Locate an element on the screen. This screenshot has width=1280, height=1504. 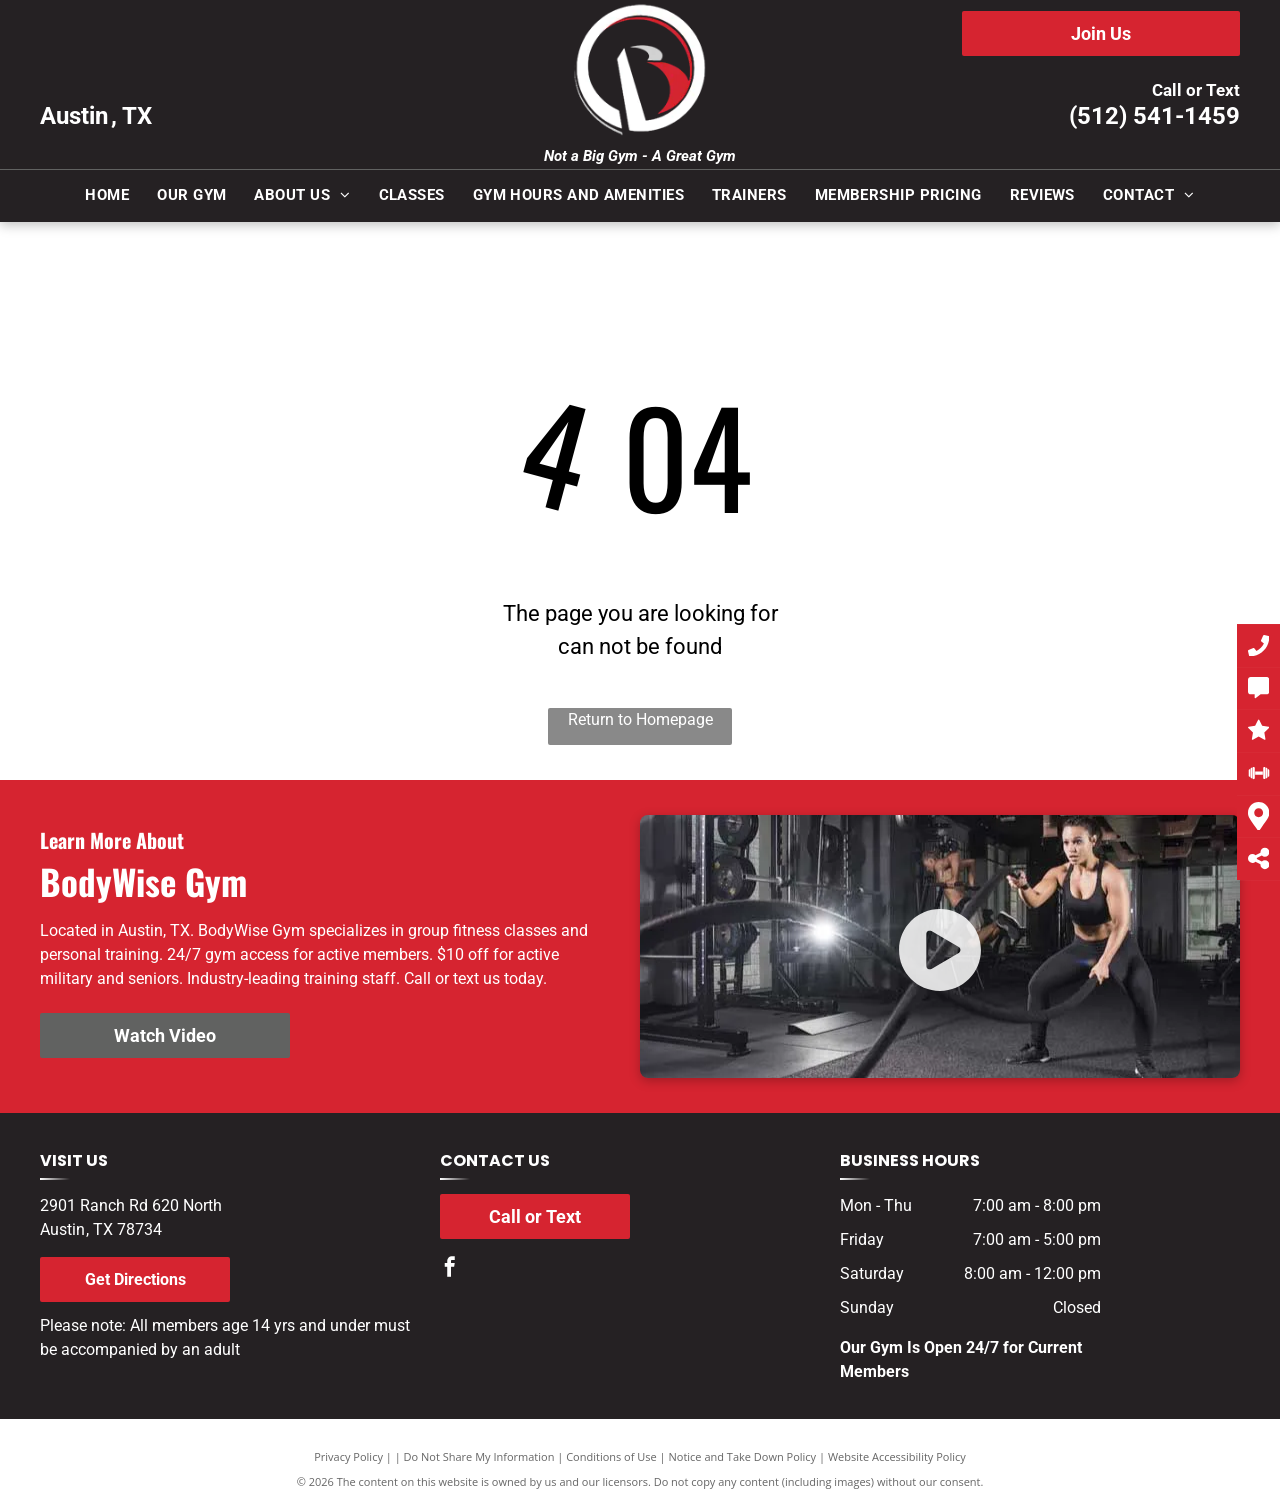
(512) 541-1459 is located at coordinates (1154, 116).